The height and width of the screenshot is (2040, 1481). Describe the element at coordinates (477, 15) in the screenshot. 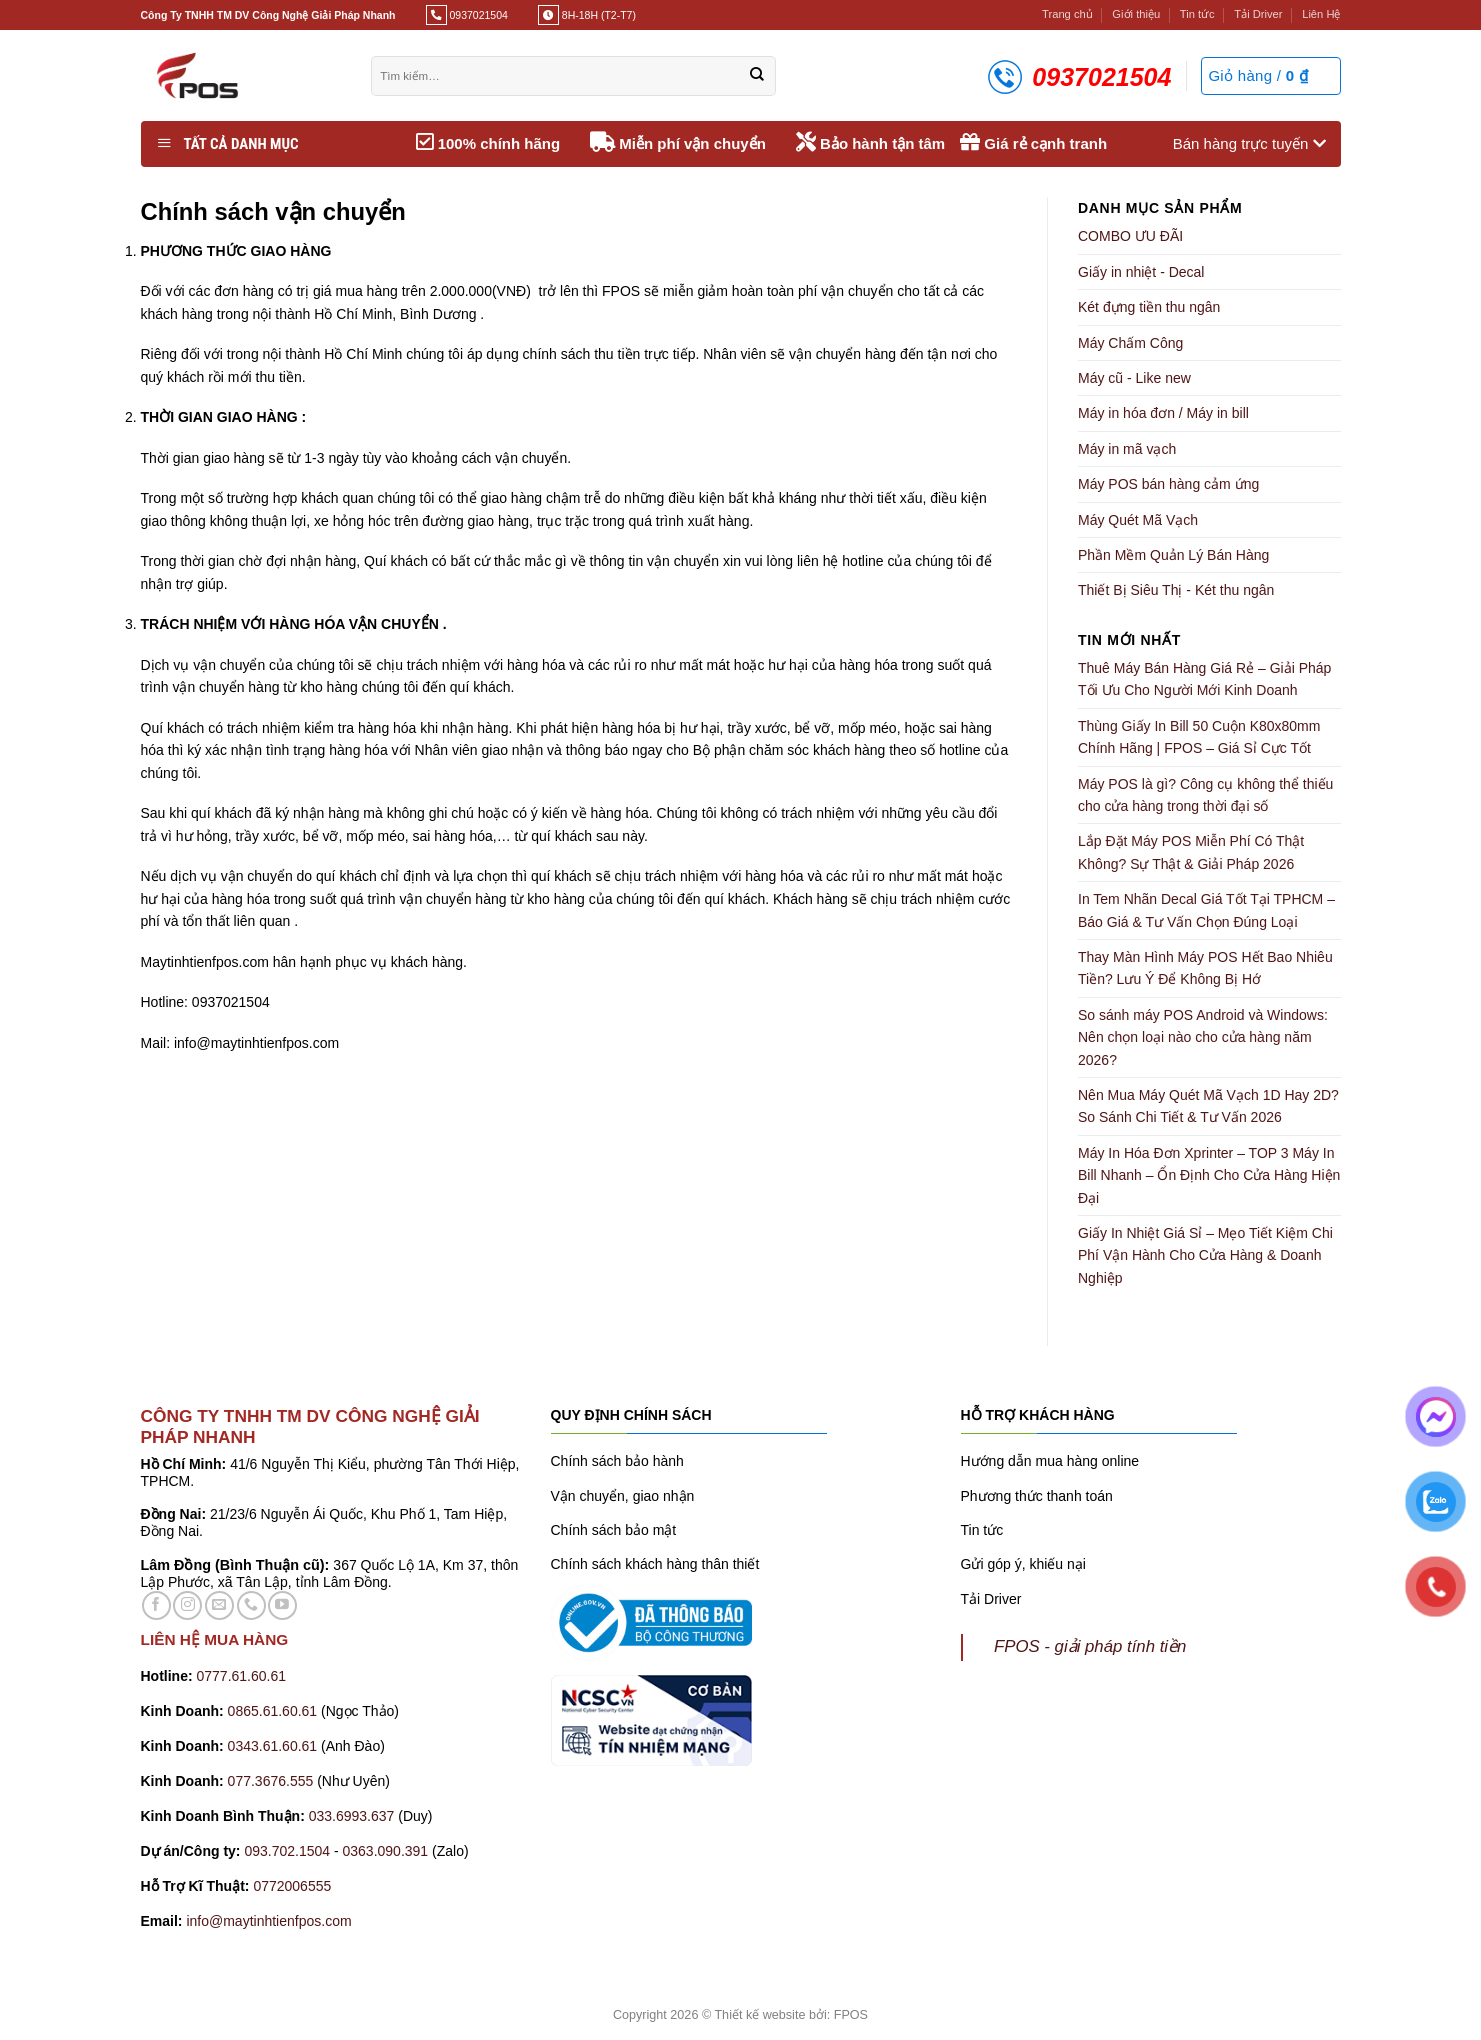

I see `0937021504` at that location.